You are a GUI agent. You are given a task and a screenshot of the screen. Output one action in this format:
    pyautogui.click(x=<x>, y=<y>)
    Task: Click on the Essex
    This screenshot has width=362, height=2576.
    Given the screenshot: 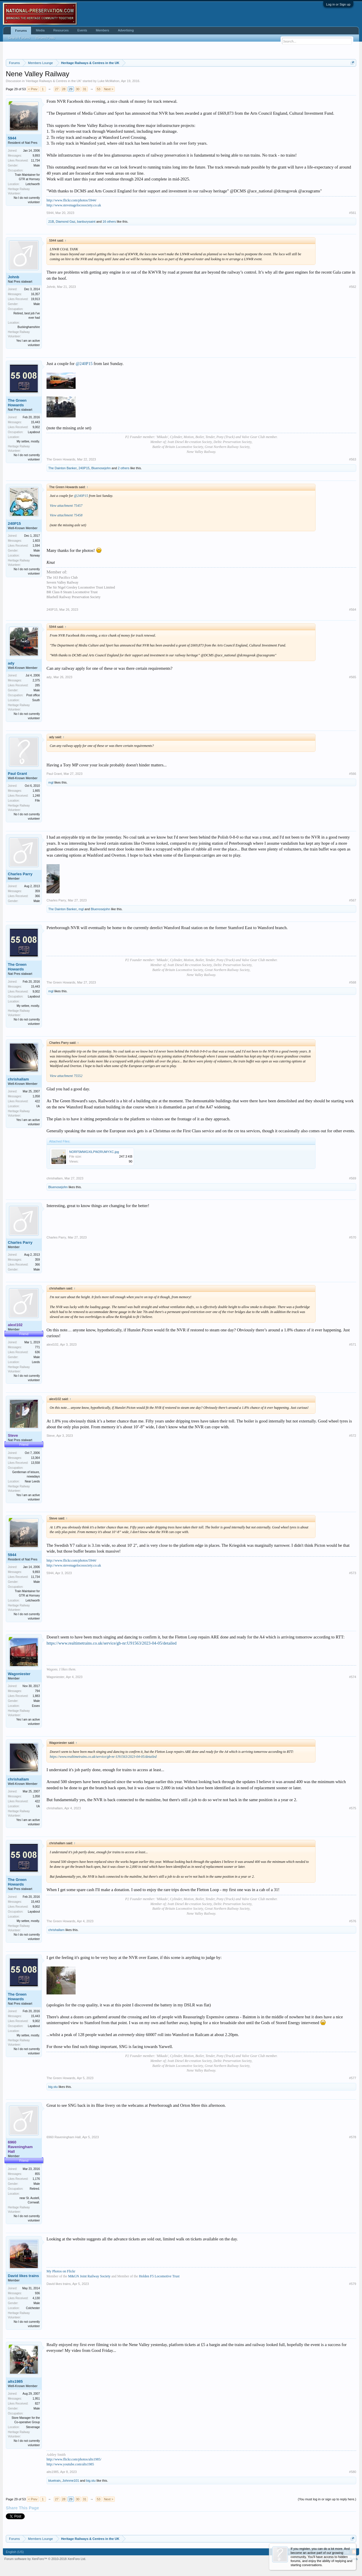 What is the action you would take?
    pyautogui.click(x=36, y=1705)
    